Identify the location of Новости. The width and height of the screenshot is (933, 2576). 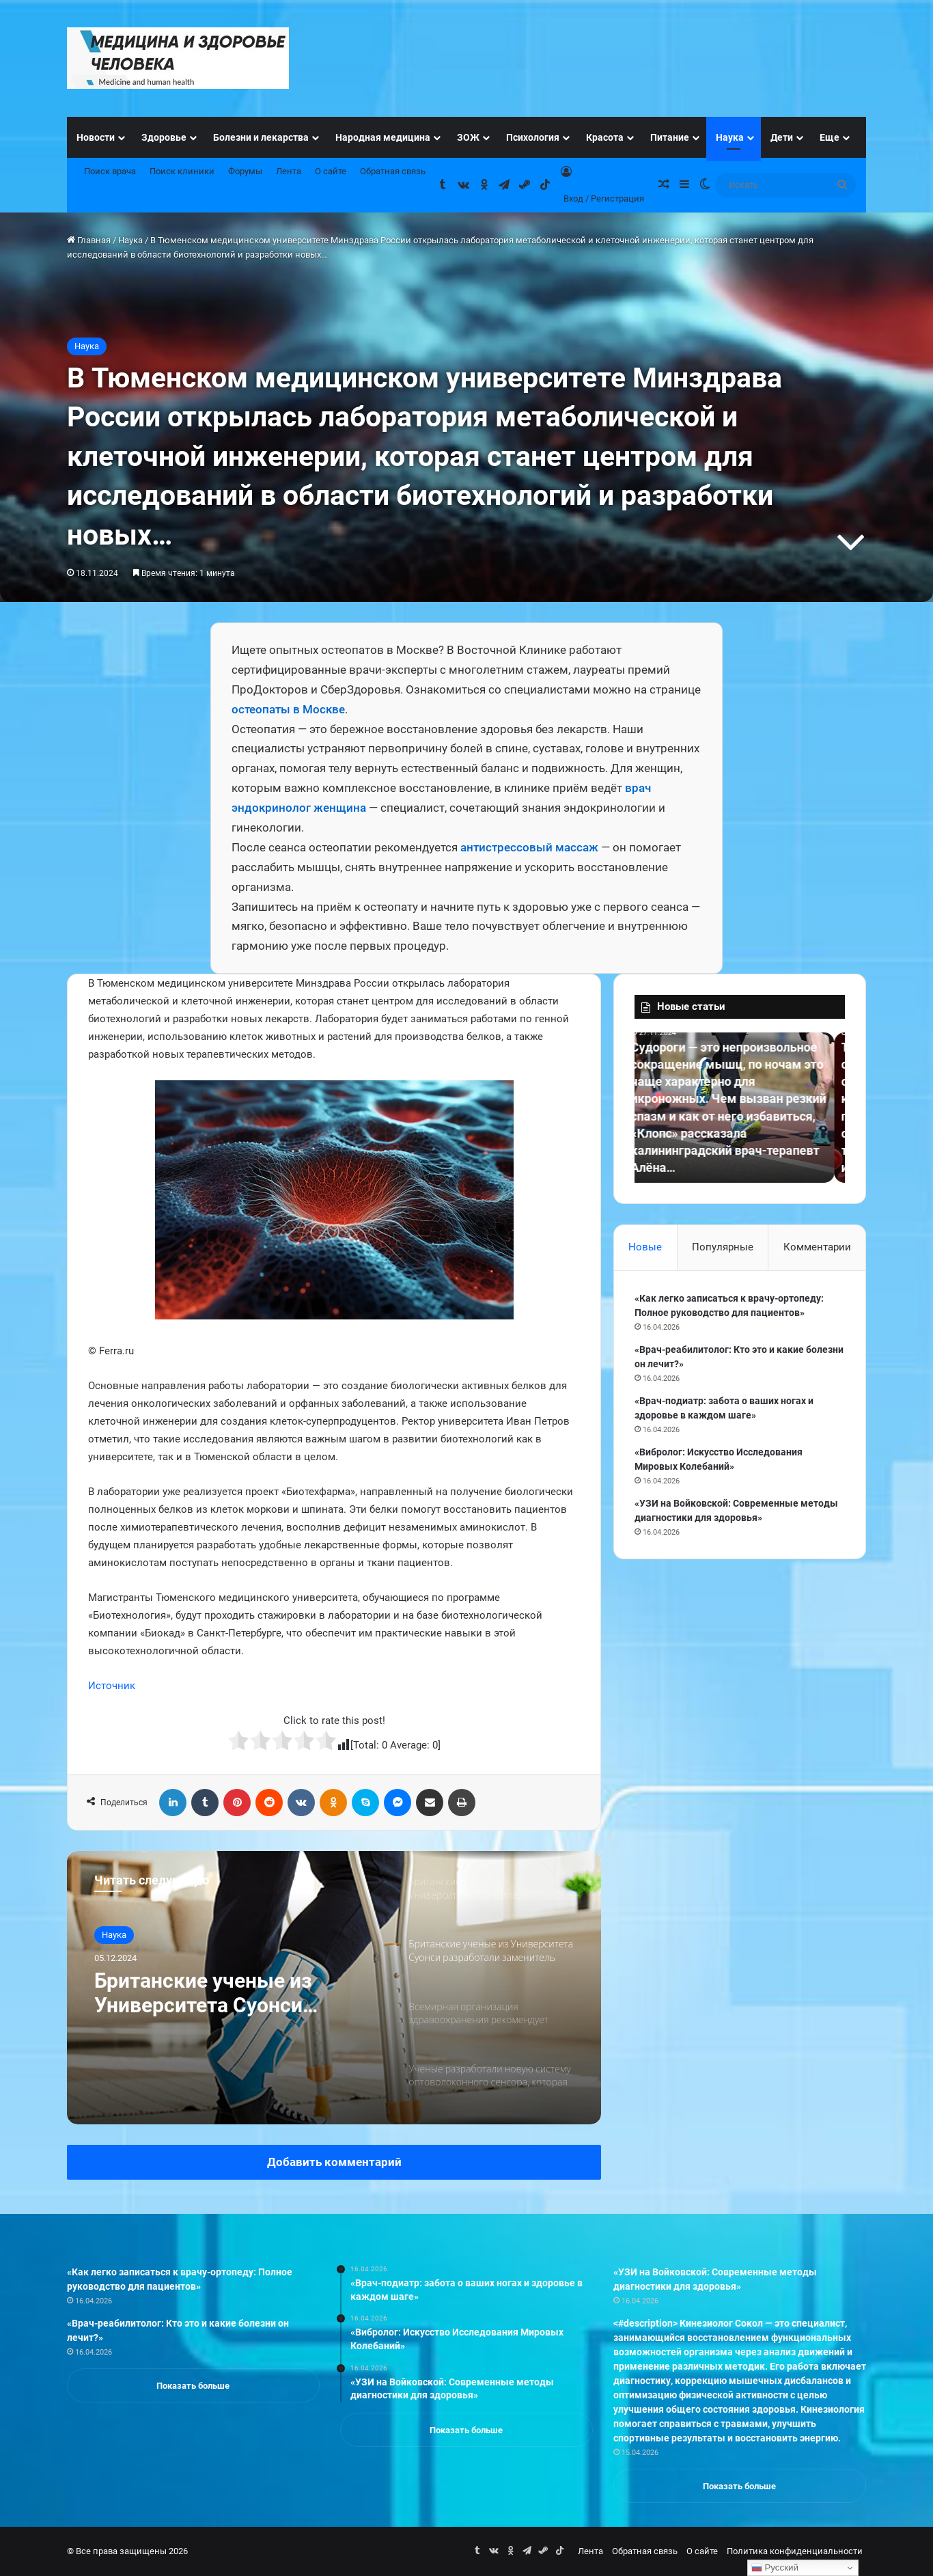
(95, 137).